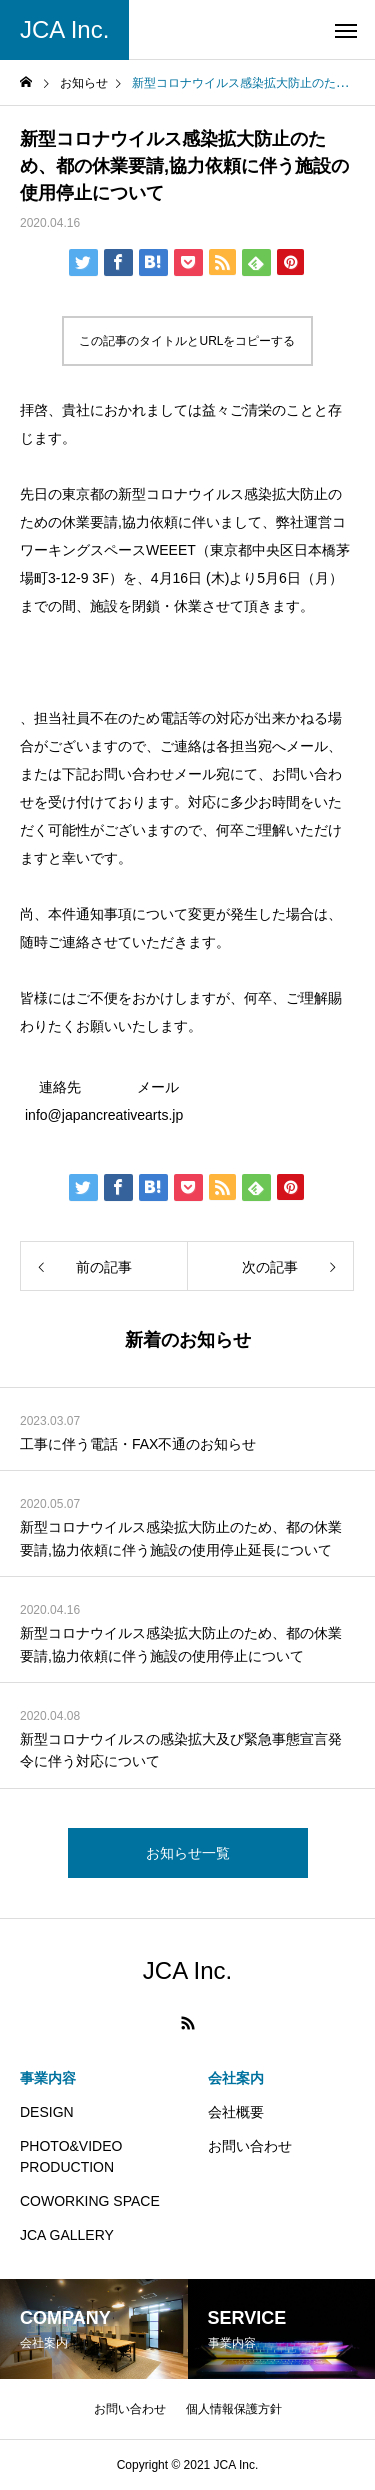 This screenshot has height=2490, width=375. I want to click on 新型コロナウイルス感染拡大防止のため、都の休業要請,協力依頼に伴う施設の使用停止について, so click(181, 1644).